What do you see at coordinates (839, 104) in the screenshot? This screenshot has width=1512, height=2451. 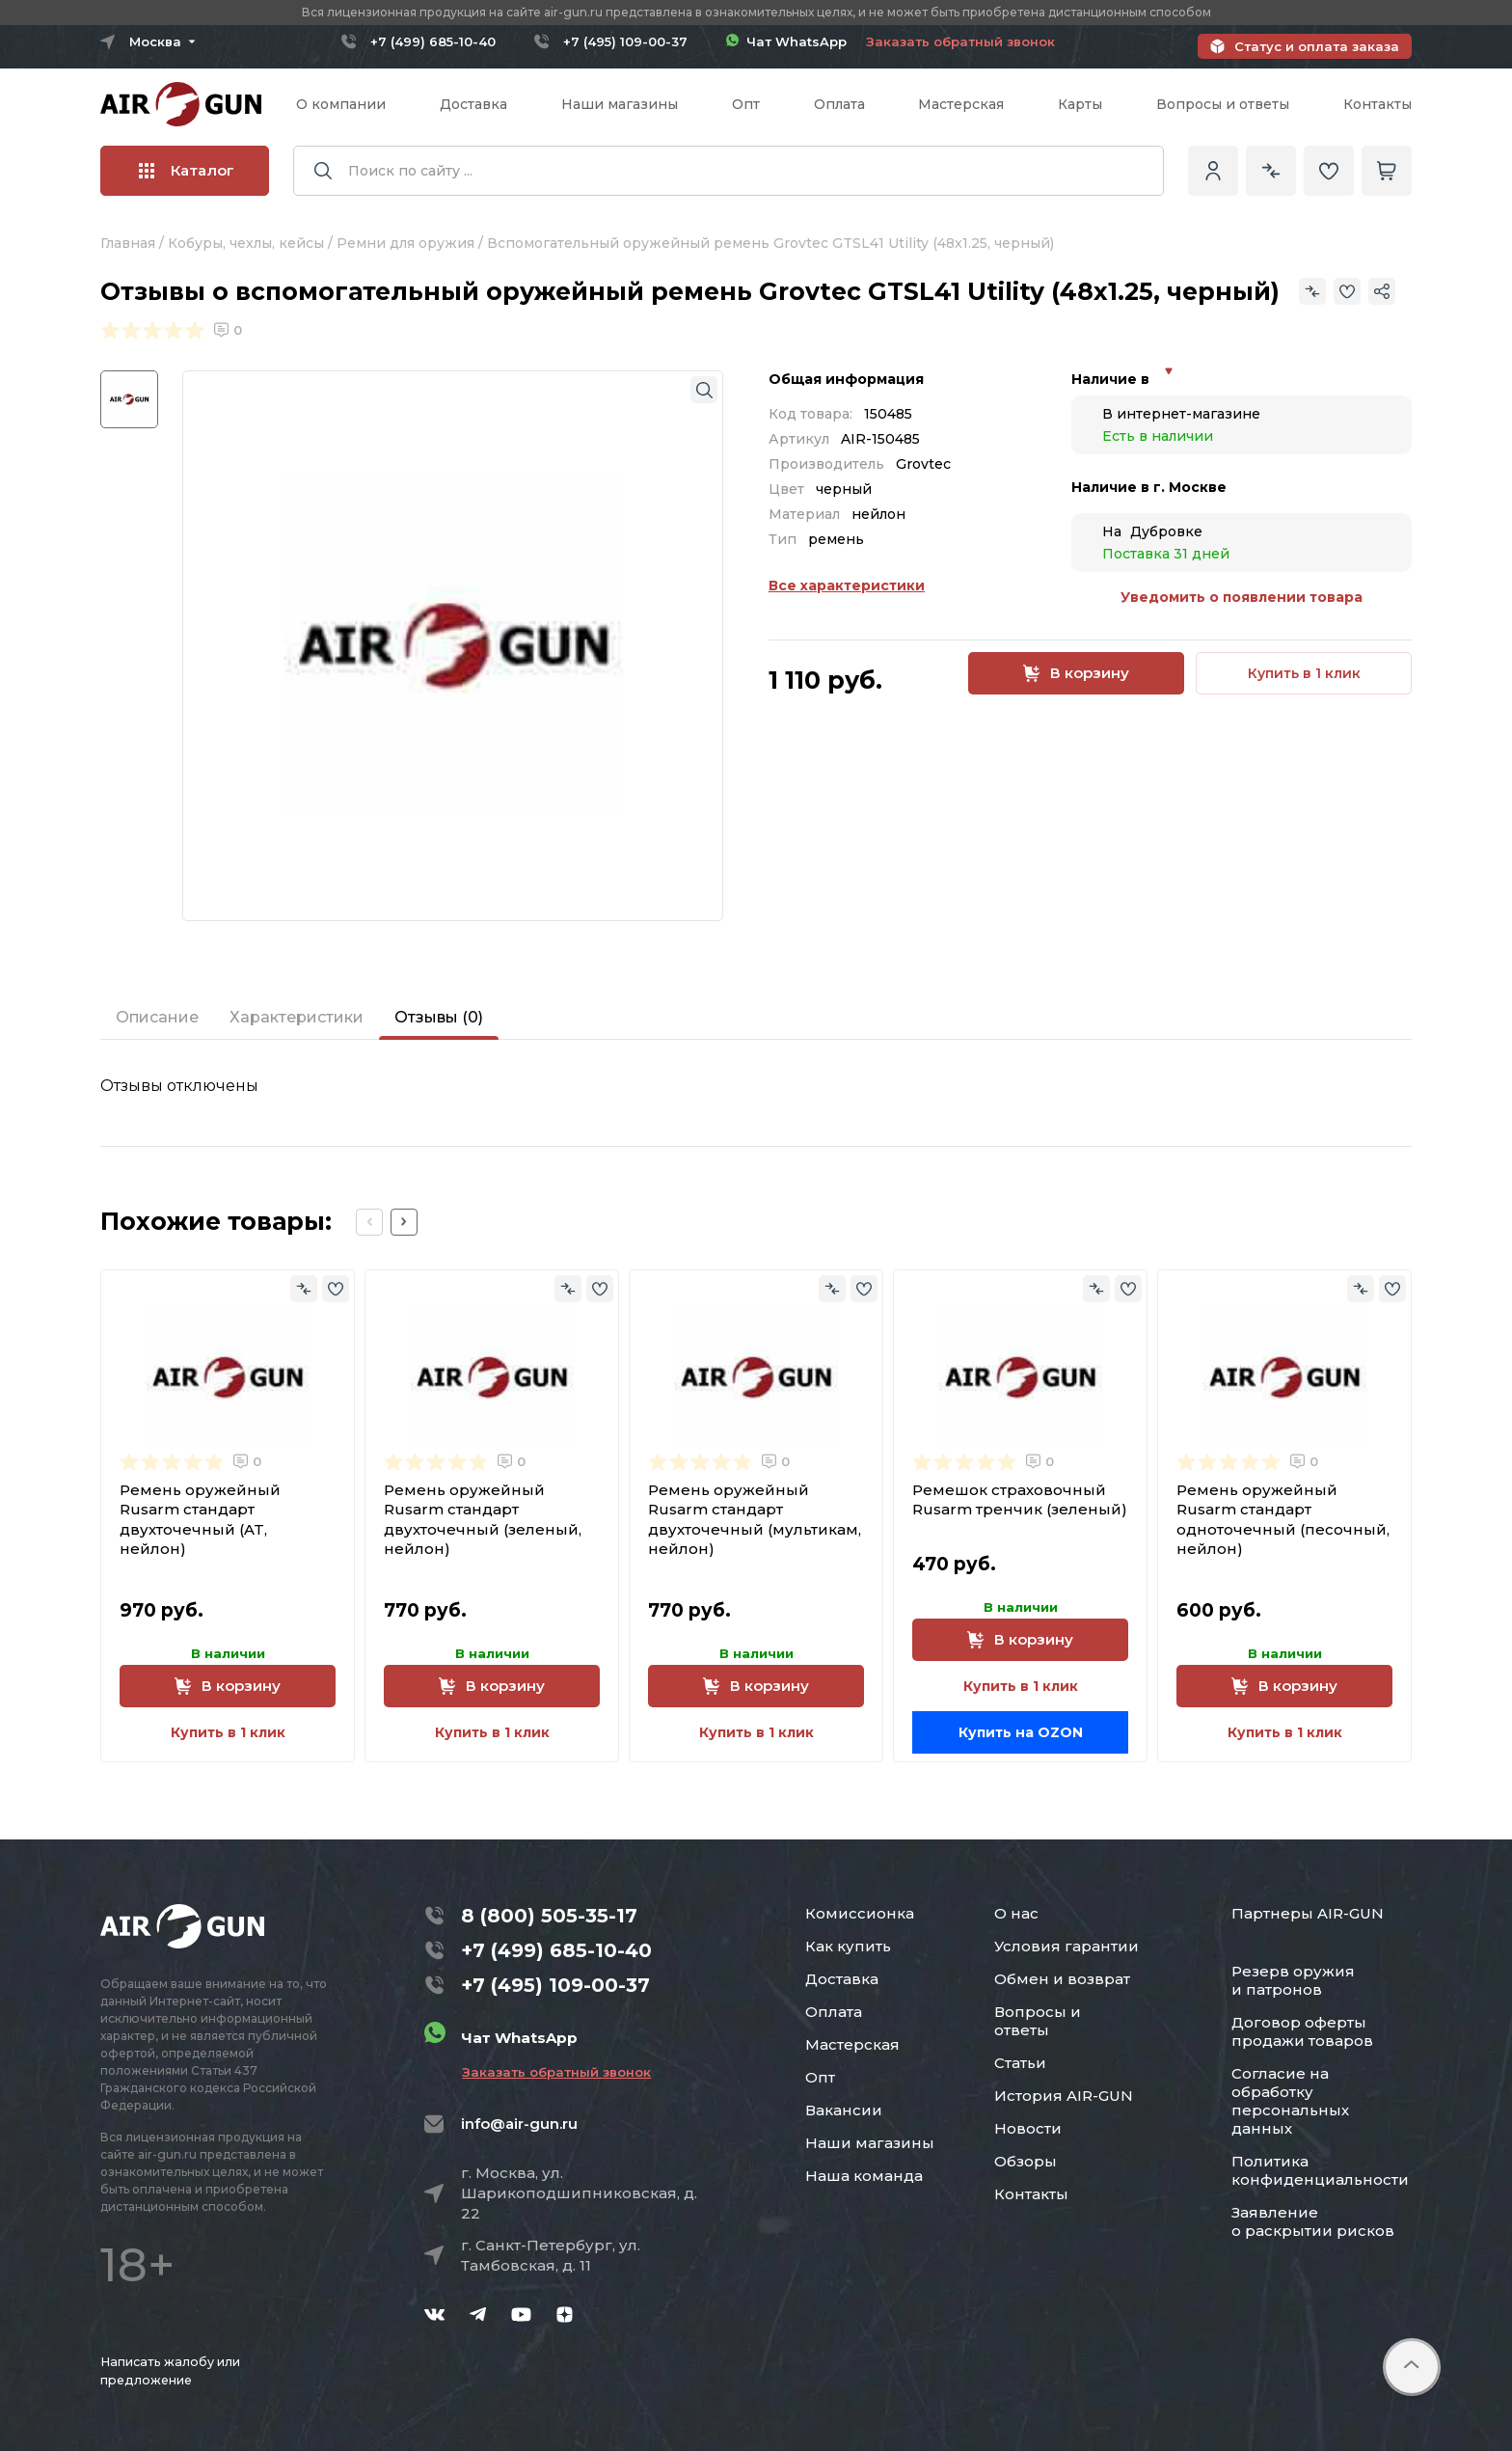 I see `Оплата` at bounding box center [839, 104].